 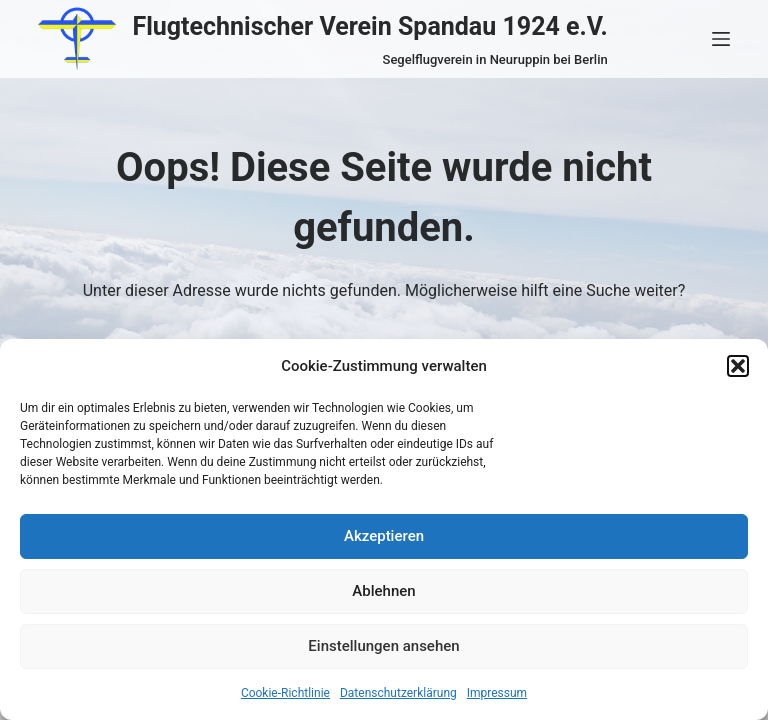 What do you see at coordinates (369, 26) in the screenshot?
I see `Flugtechnischer Verein Spandau 1924 e.V.` at bounding box center [369, 26].